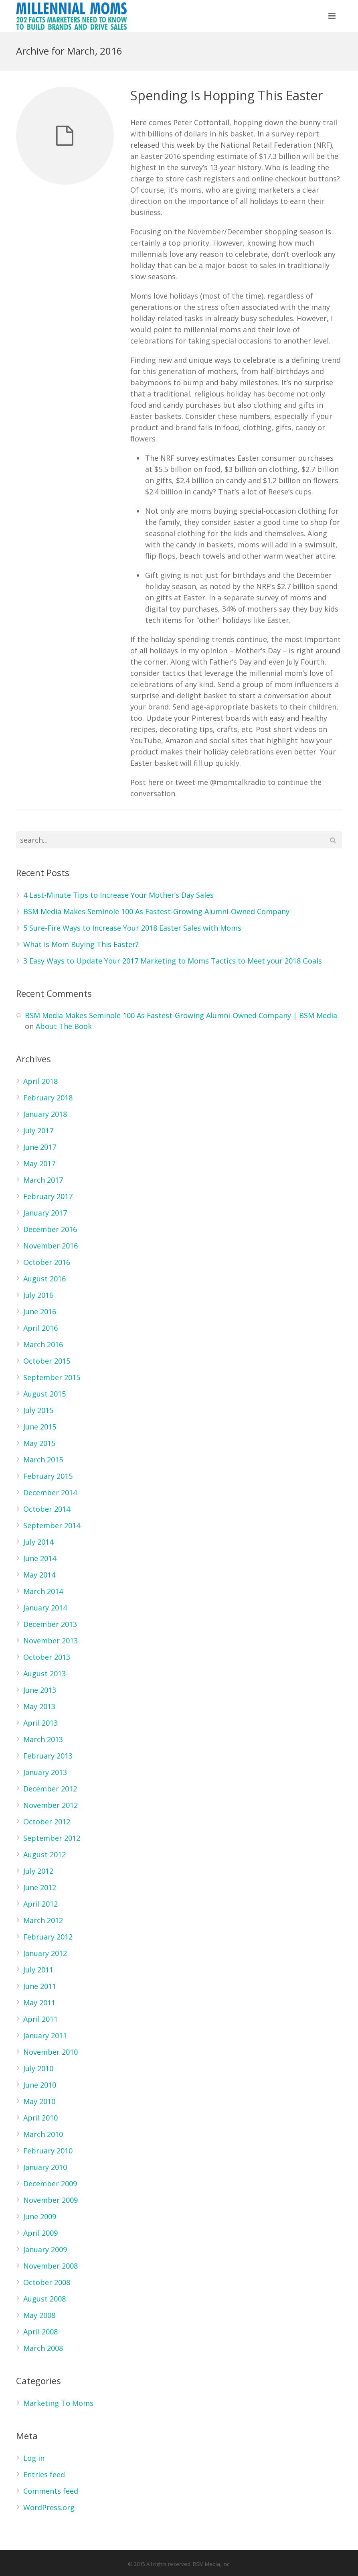 The width and height of the screenshot is (358, 2576). What do you see at coordinates (39, 1311) in the screenshot?
I see `June 2016` at bounding box center [39, 1311].